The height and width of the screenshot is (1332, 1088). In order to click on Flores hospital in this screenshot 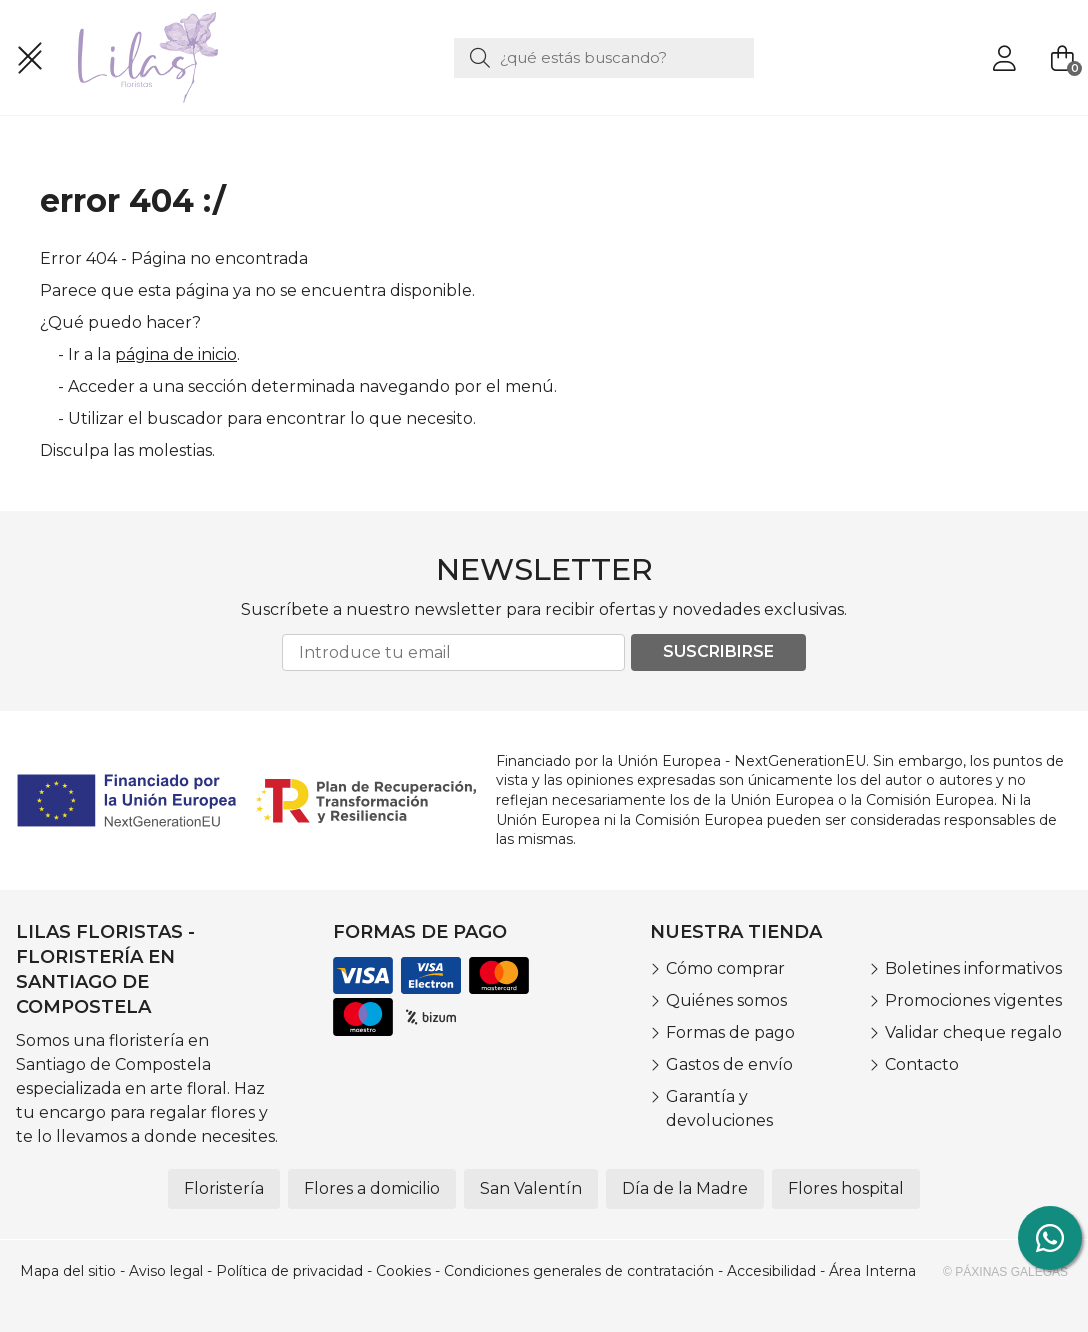, I will do `click(846, 1188)`.